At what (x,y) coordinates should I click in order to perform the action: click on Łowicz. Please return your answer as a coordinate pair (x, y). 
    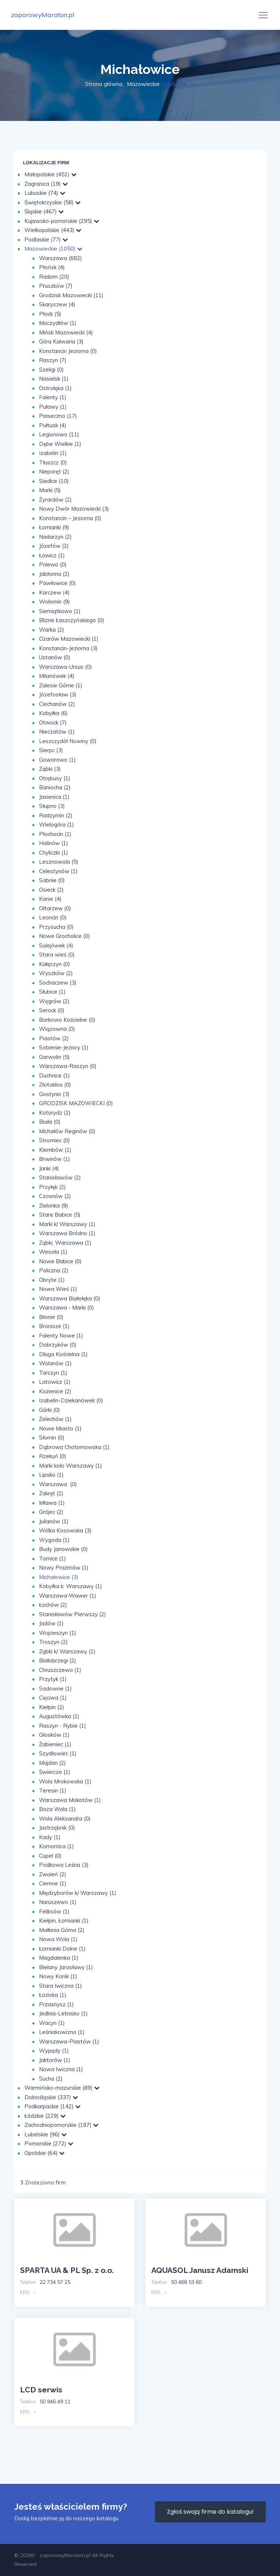
    Looking at the image, I should click on (52, 555).